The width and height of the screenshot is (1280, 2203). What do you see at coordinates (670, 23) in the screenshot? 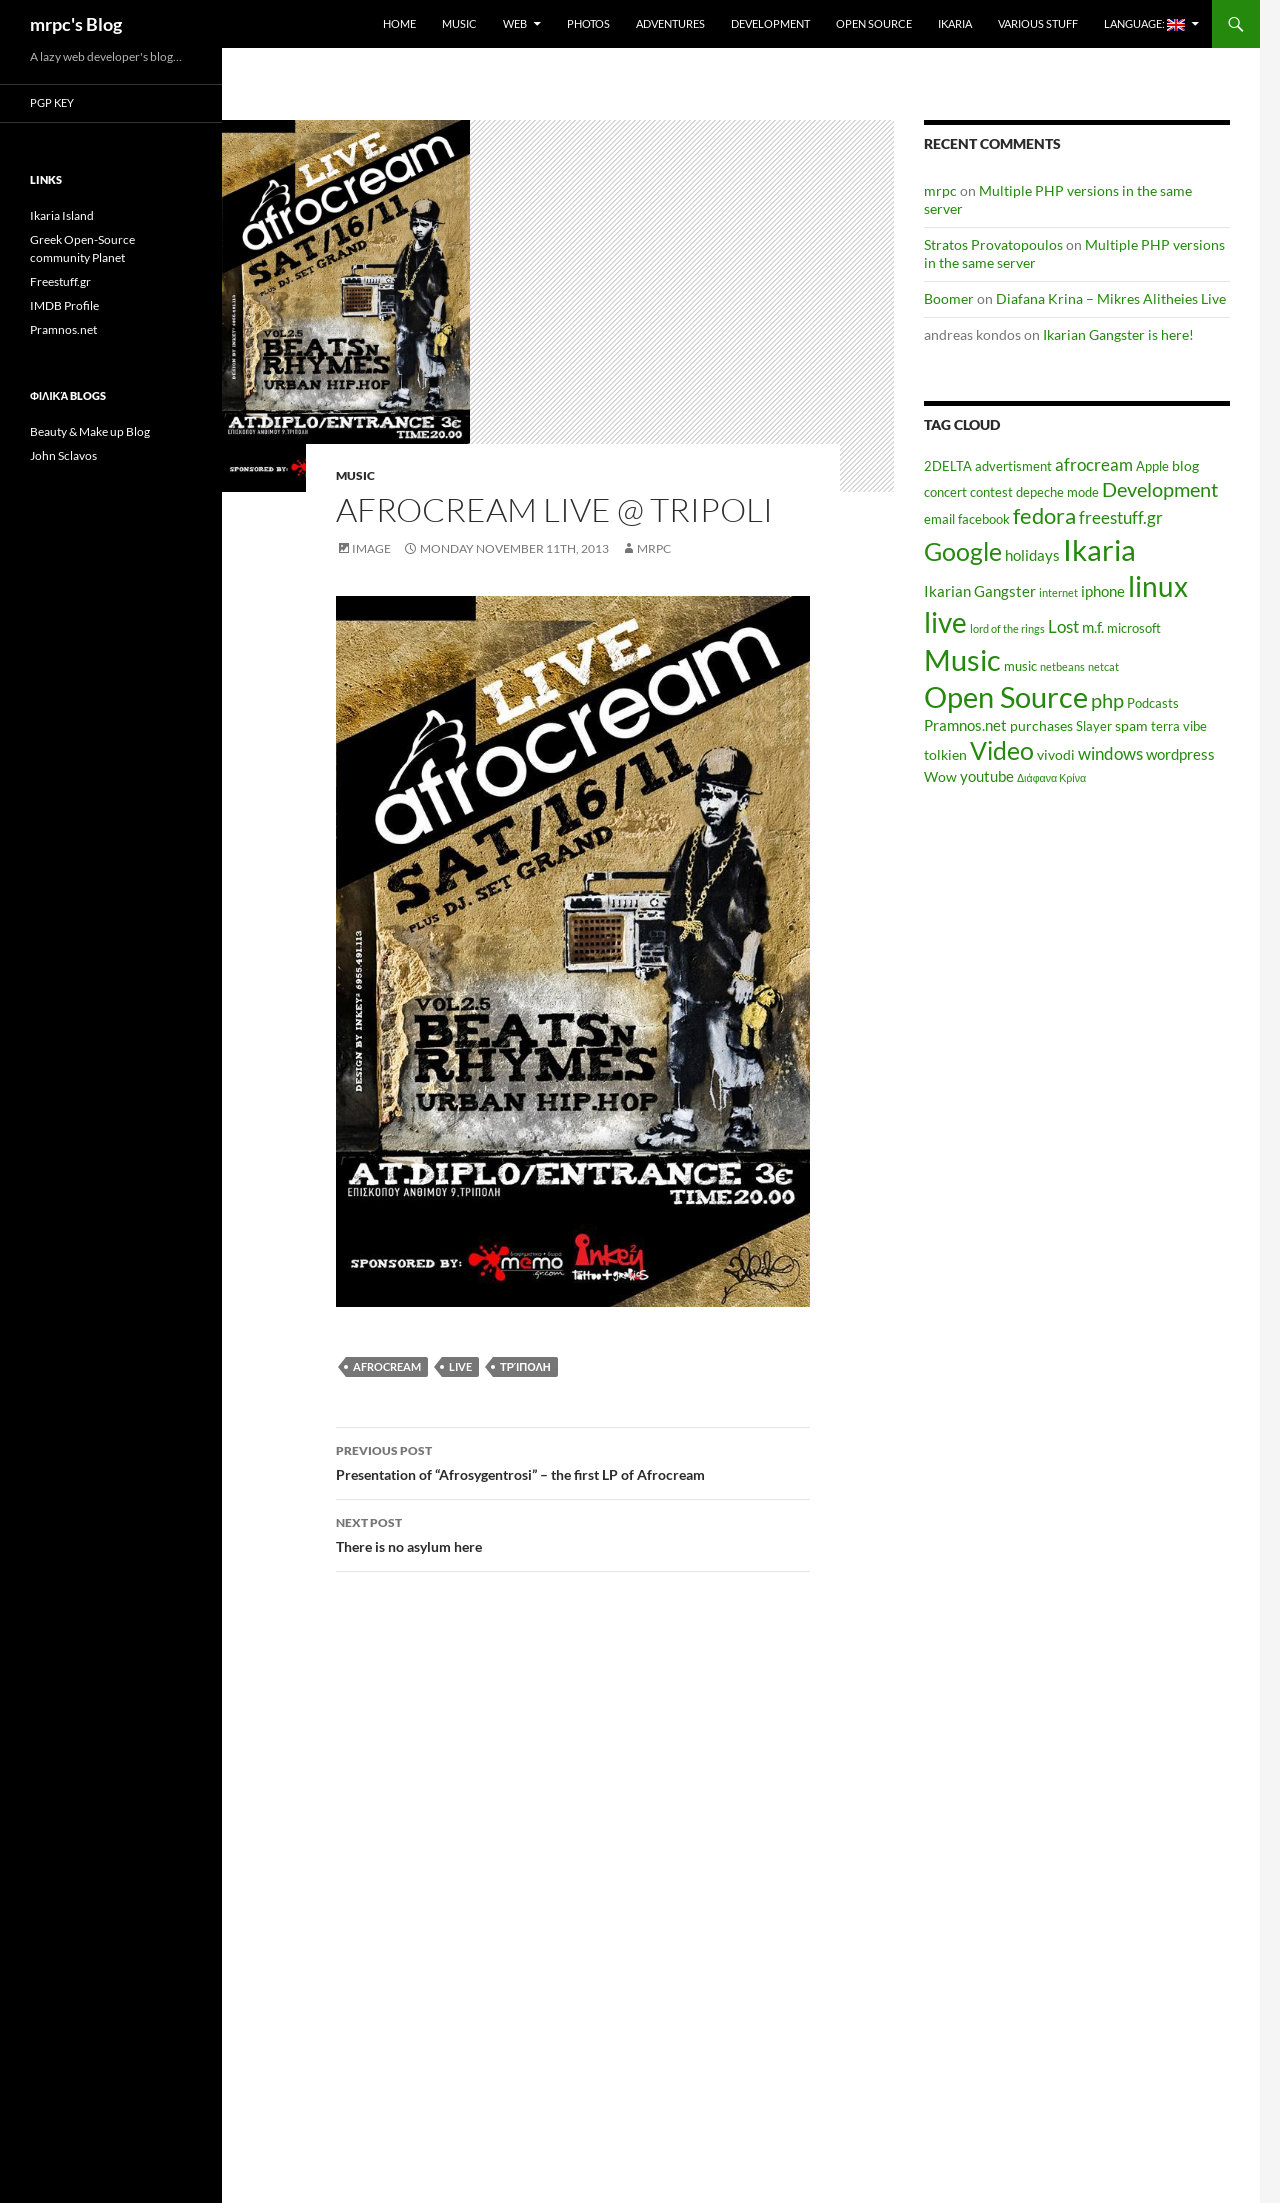
I see `Adventures` at bounding box center [670, 23].